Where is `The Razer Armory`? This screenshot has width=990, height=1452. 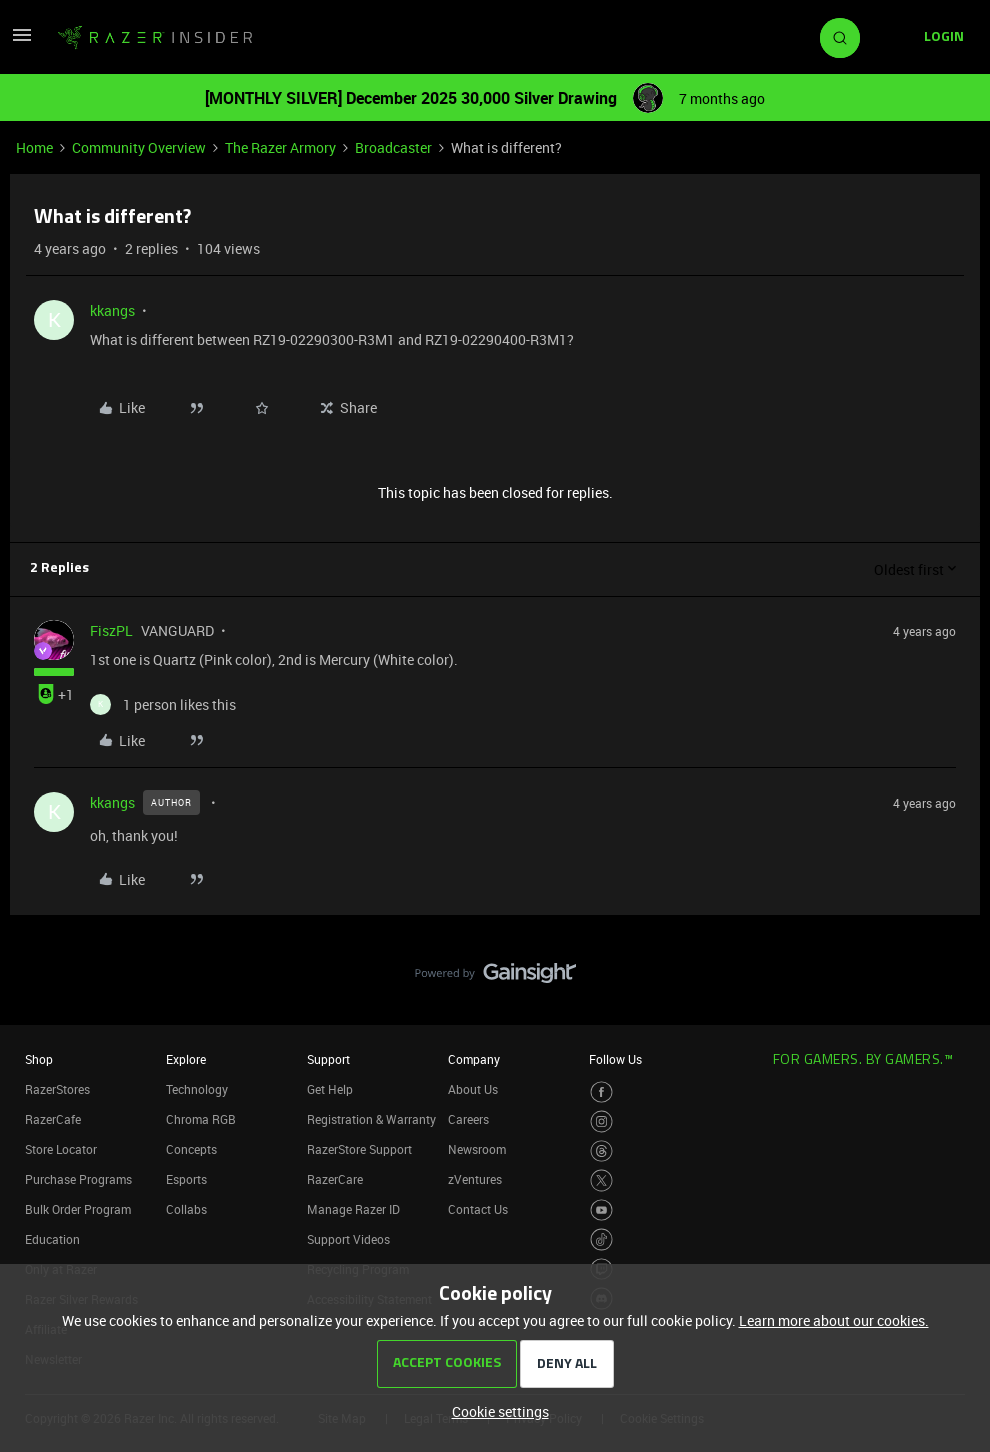
The Razer Armory is located at coordinates (280, 147).